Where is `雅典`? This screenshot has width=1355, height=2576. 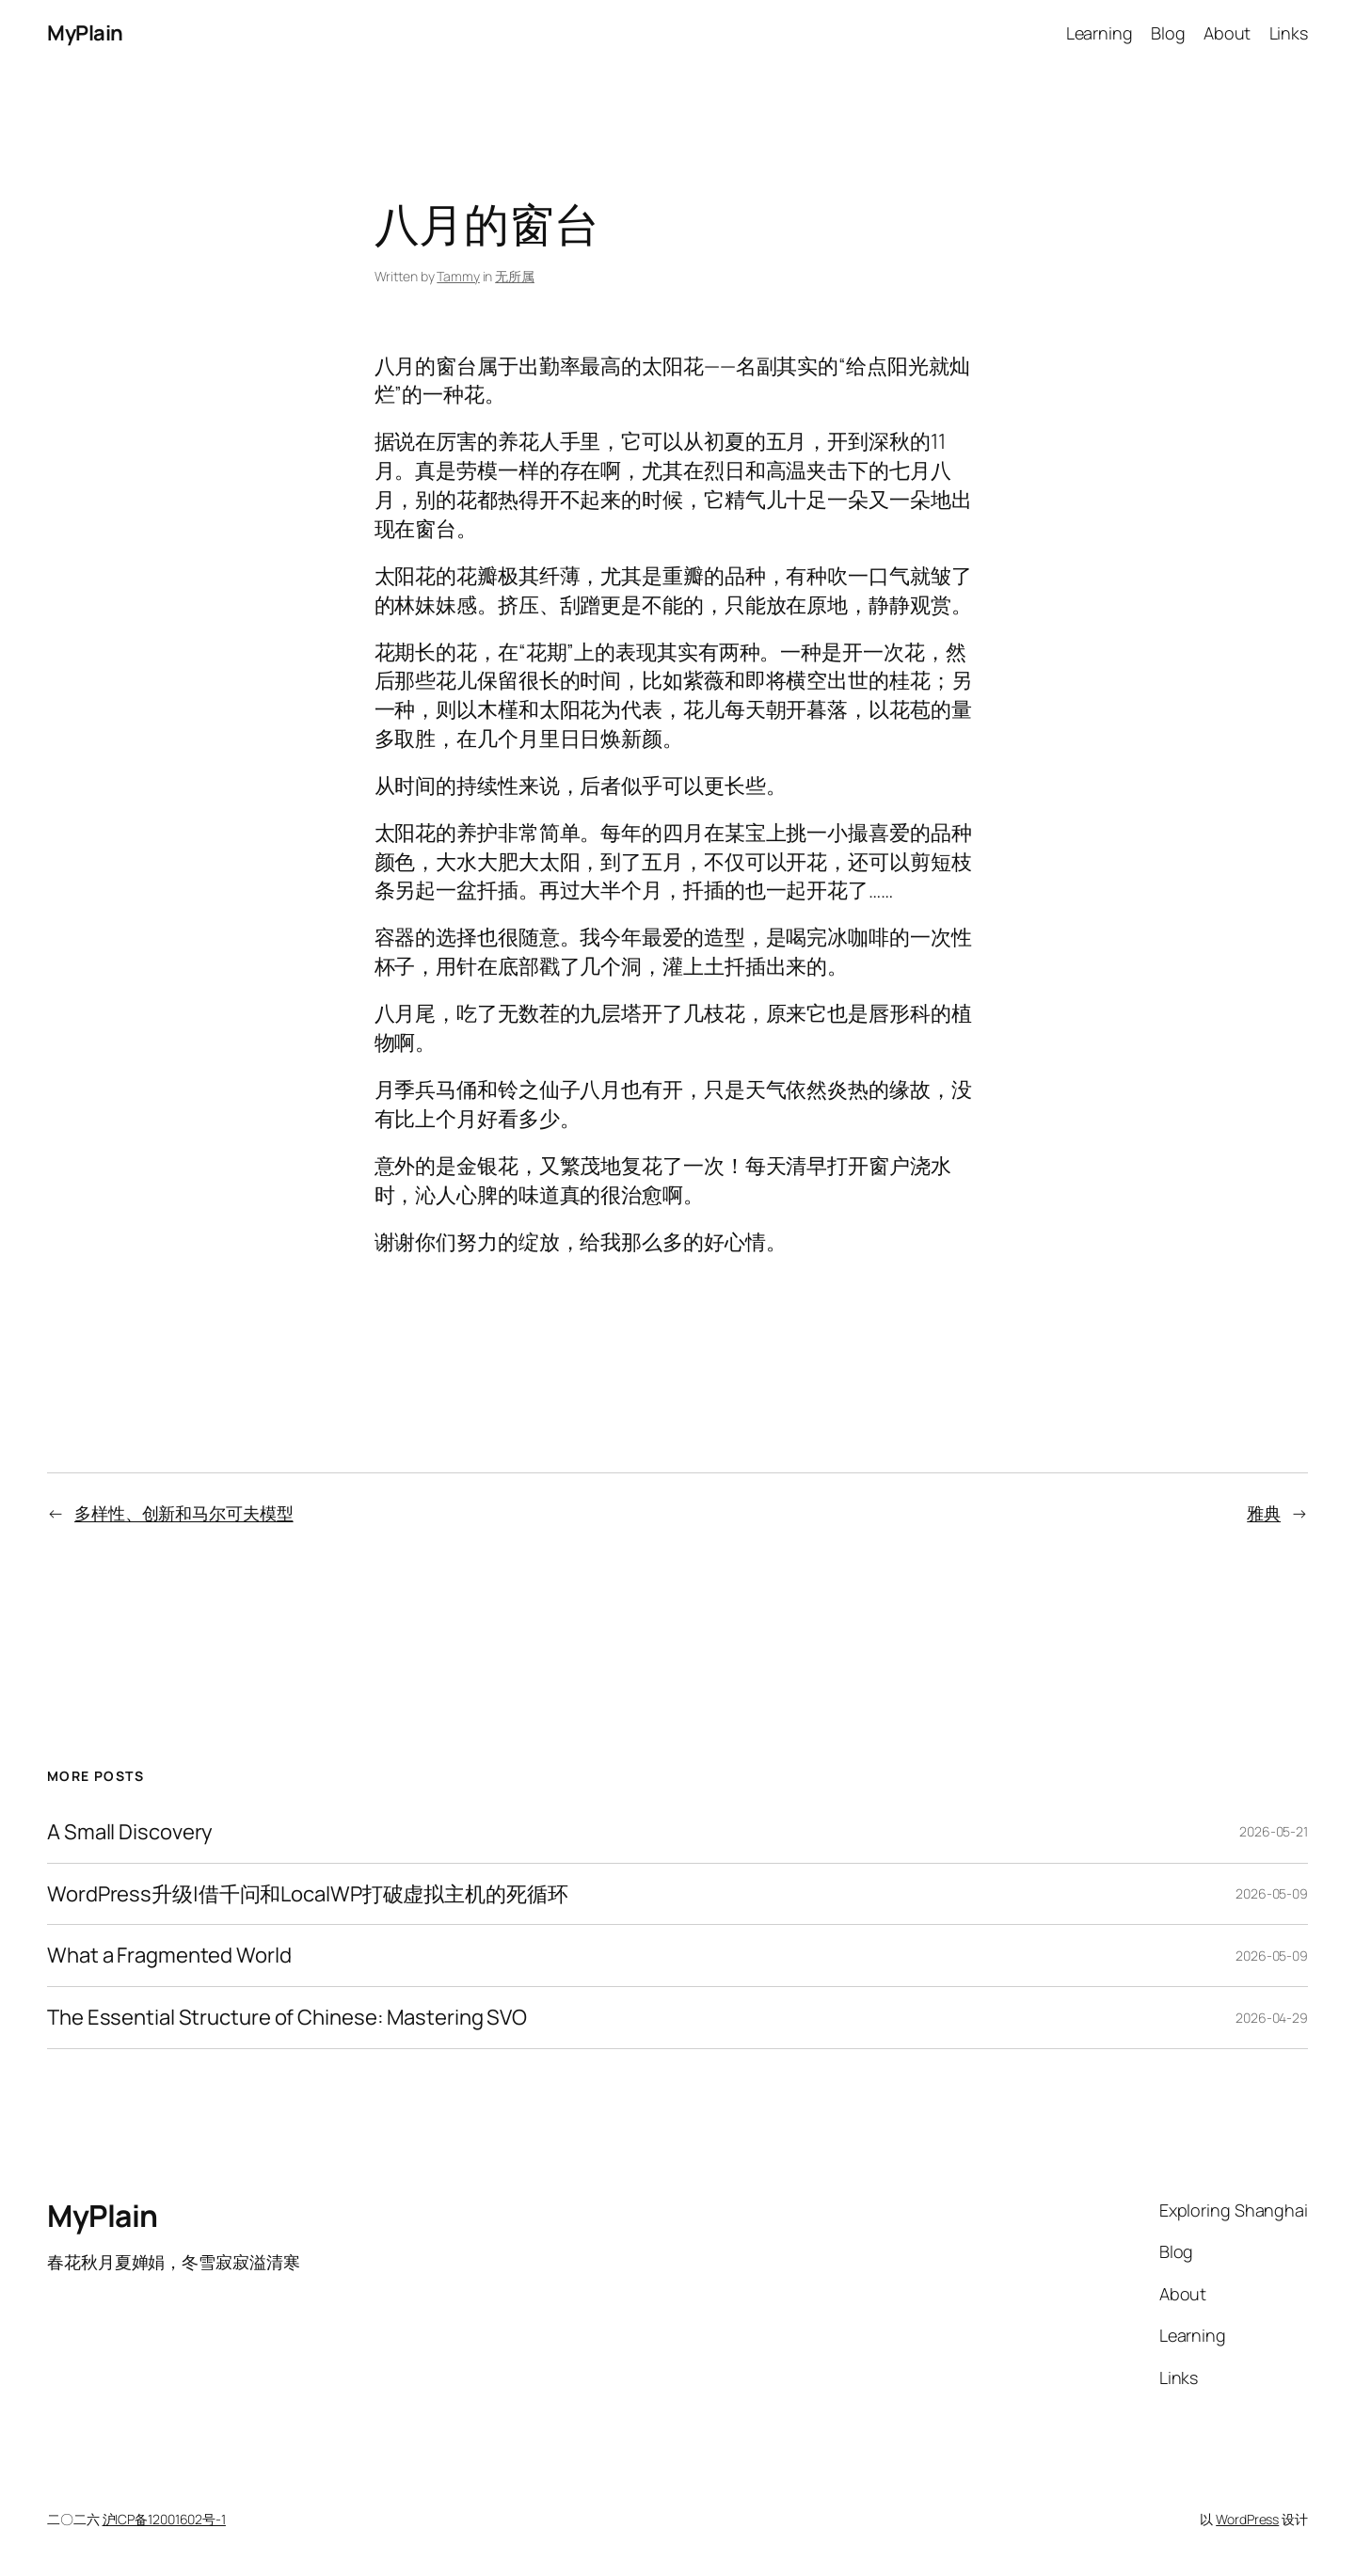
雅典 is located at coordinates (1264, 1513).